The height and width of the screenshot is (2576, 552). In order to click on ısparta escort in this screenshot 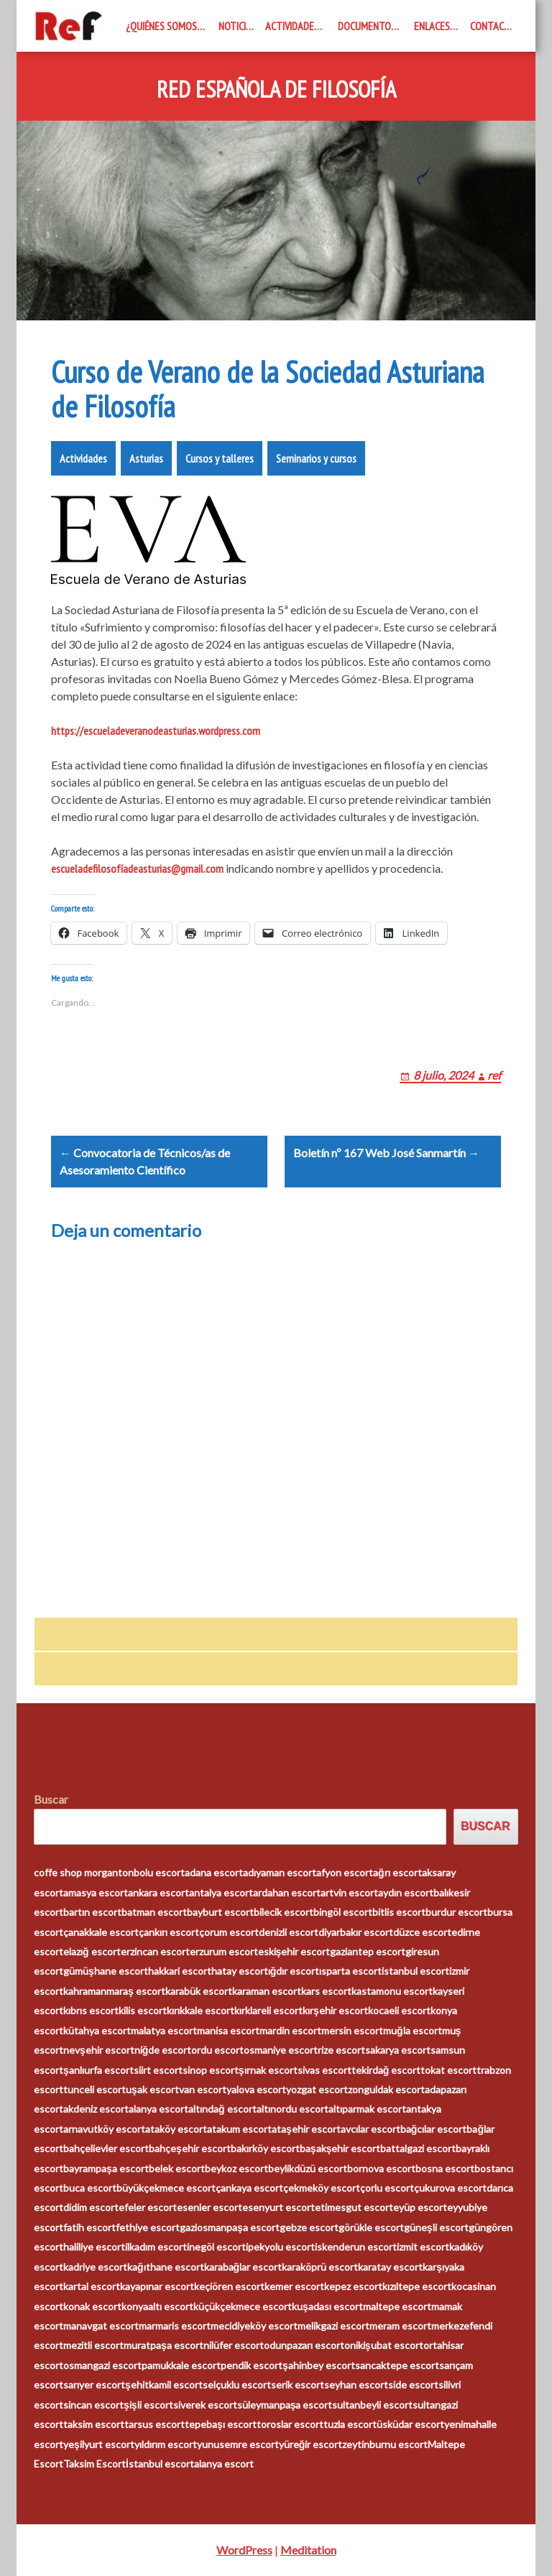, I will do `click(350, 1971)`.